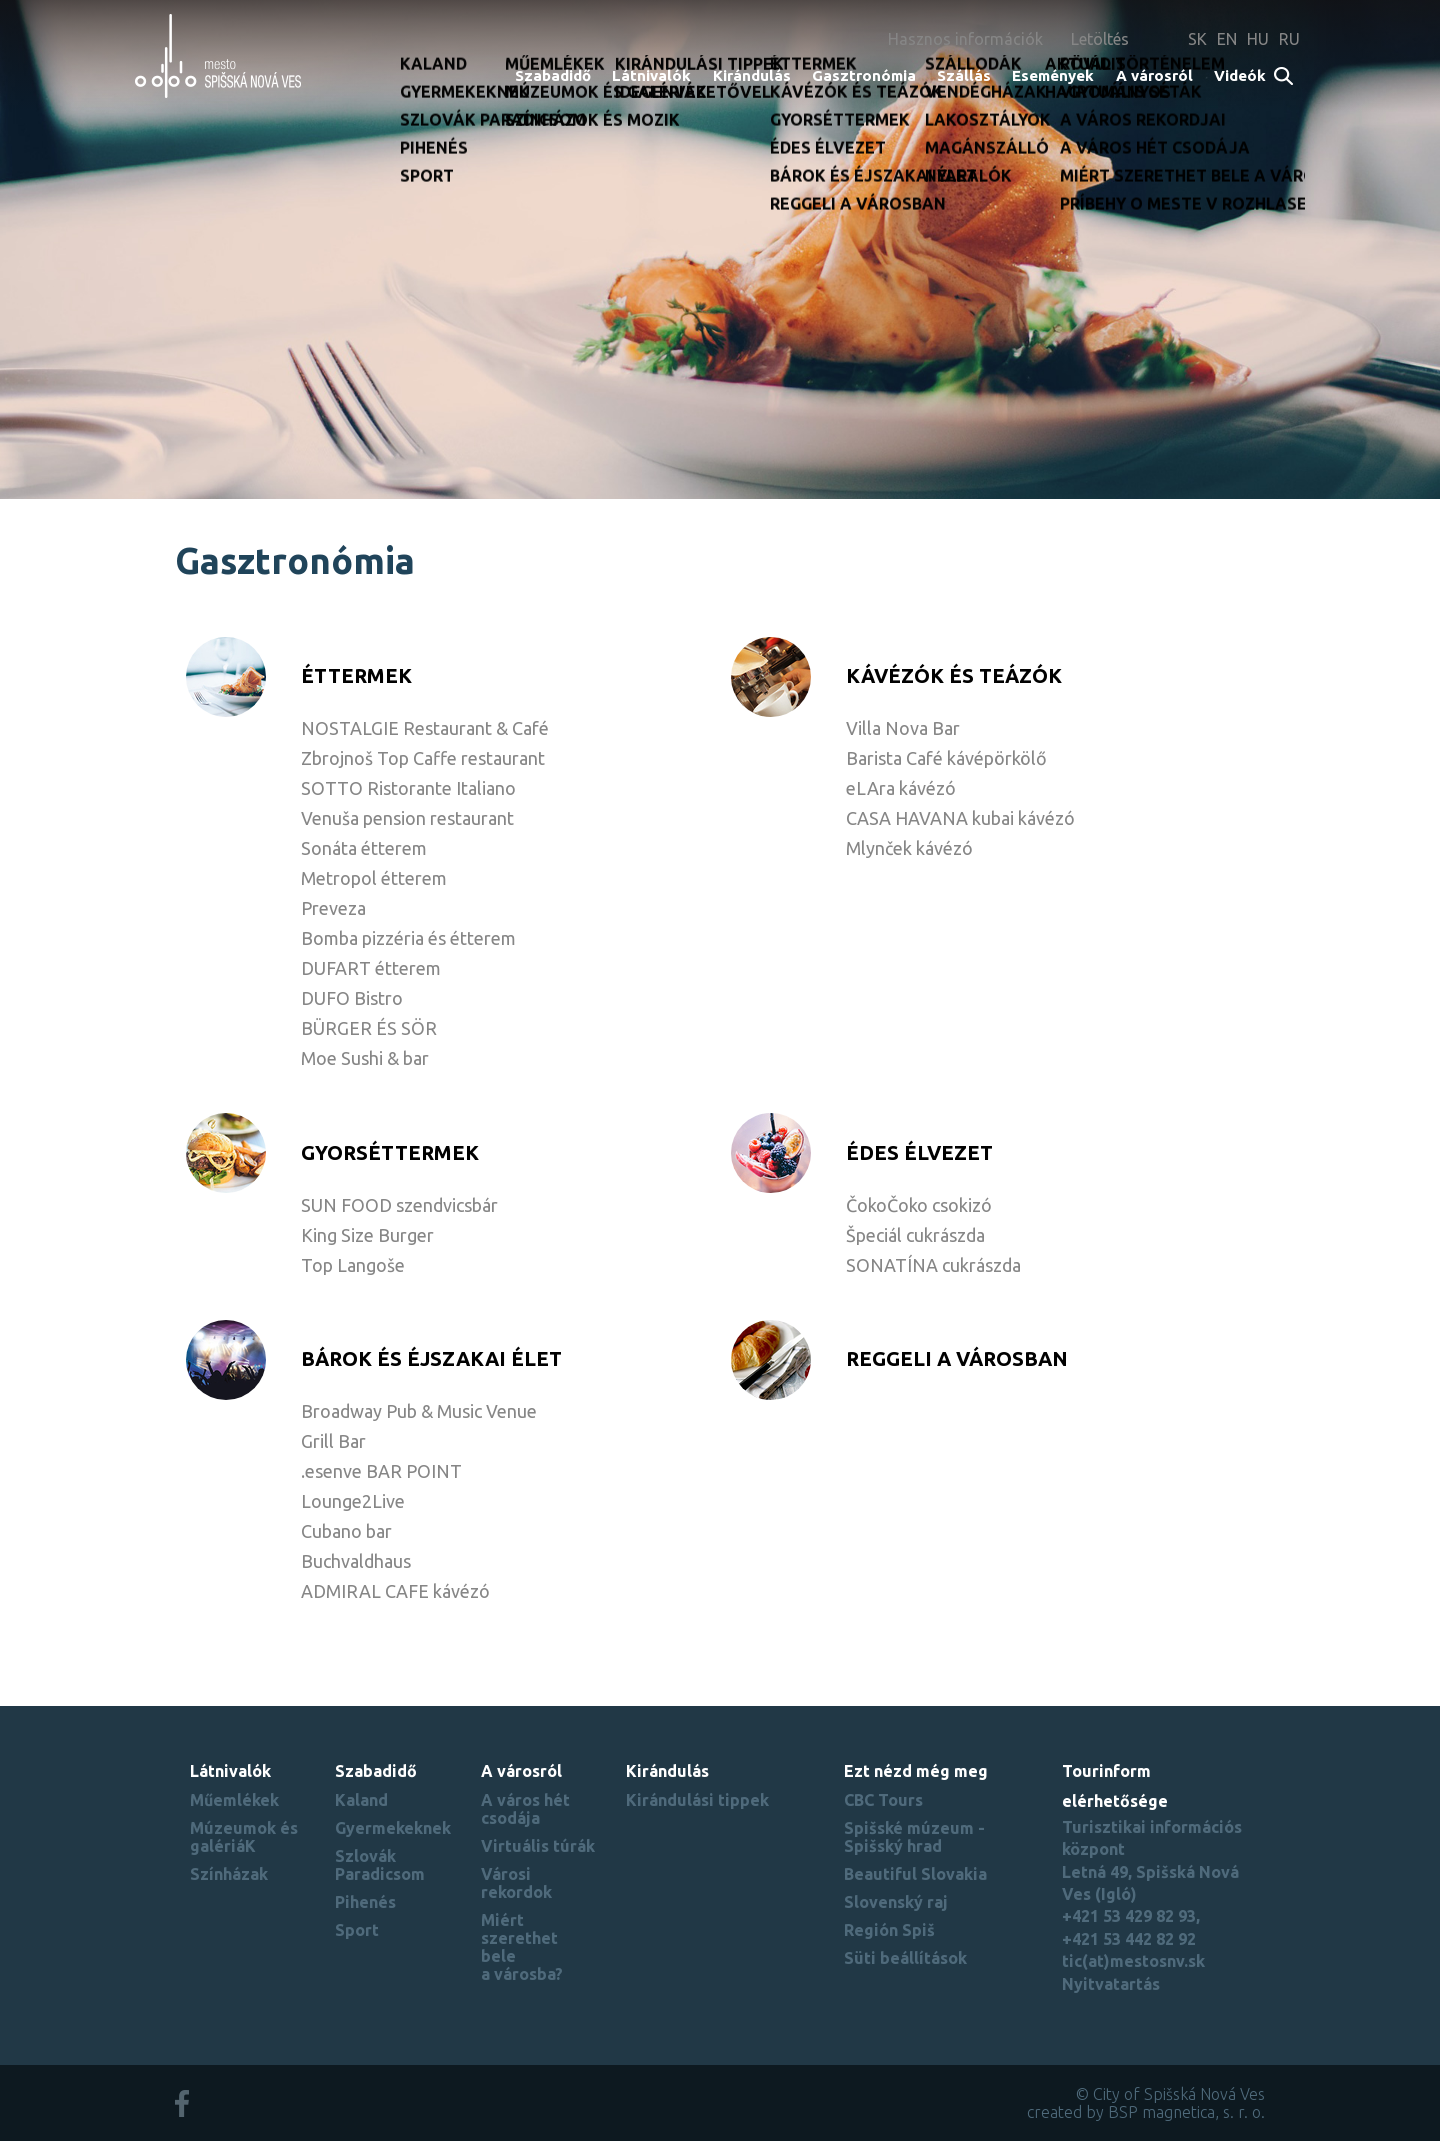 The height and width of the screenshot is (2141, 1440). Describe the element at coordinates (1133, 1961) in the screenshot. I see `tic(at)mestosnv.sk` at that location.